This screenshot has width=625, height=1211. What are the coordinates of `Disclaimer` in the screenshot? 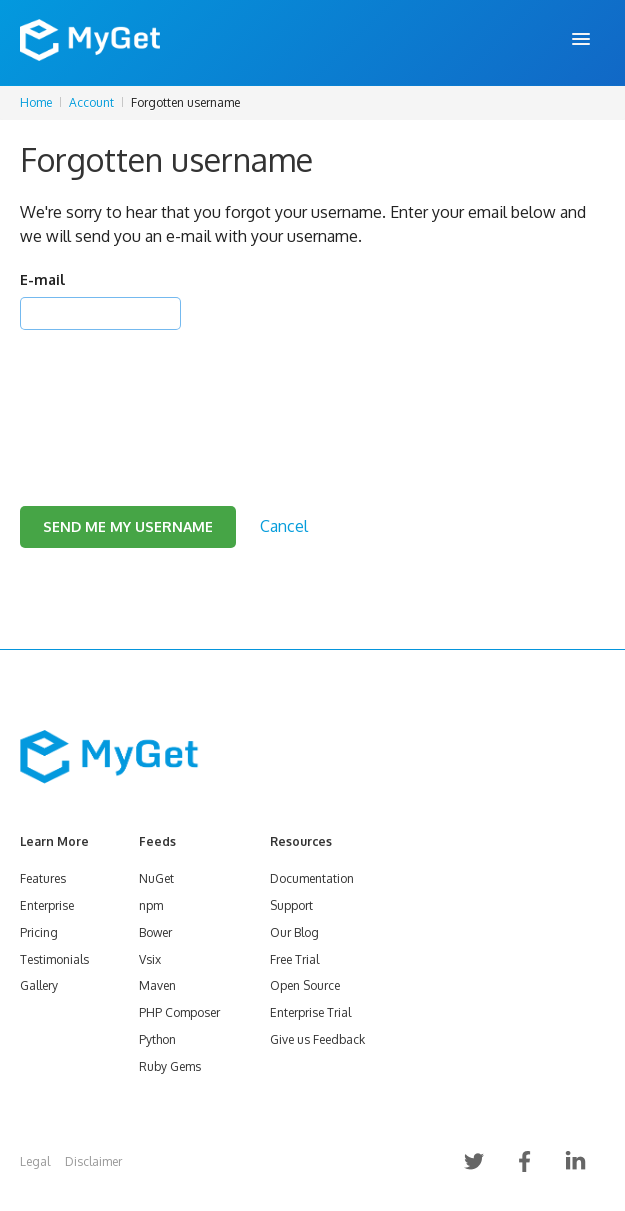 It's located at (93, 1161).